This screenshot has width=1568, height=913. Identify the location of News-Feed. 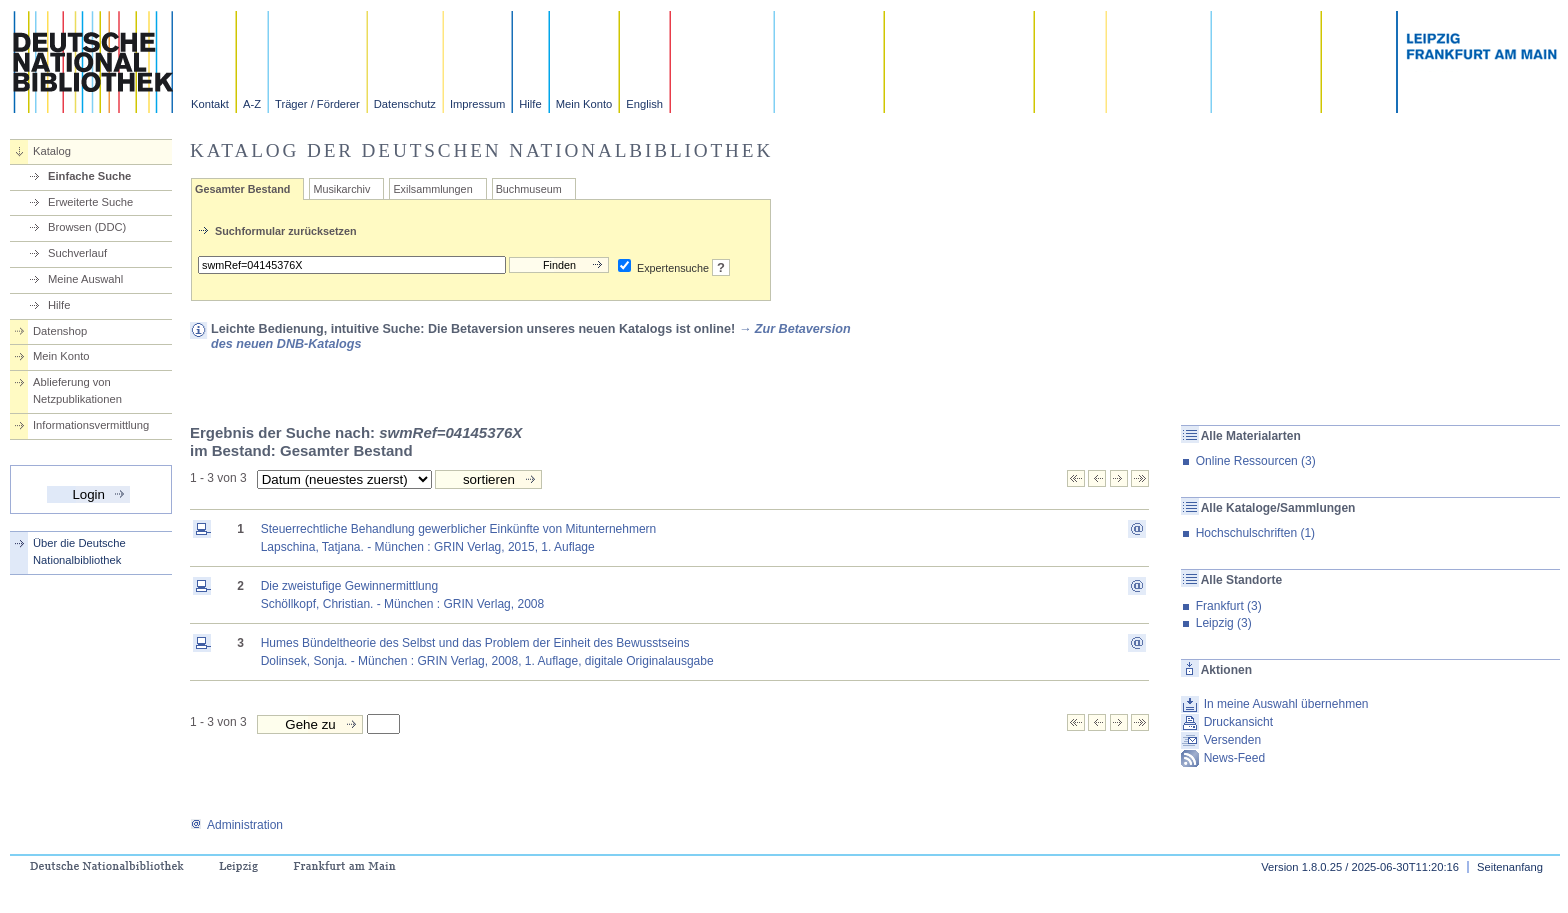
(1234, 758).